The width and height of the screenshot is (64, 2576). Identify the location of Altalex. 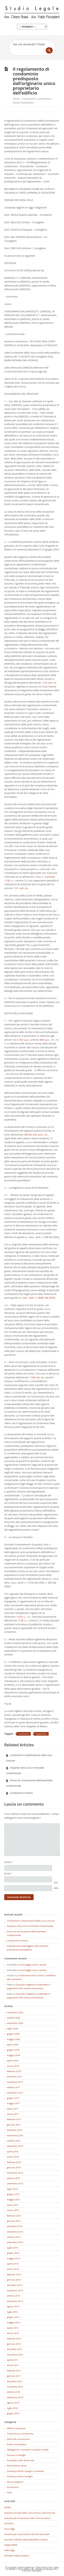
(7, 2507).